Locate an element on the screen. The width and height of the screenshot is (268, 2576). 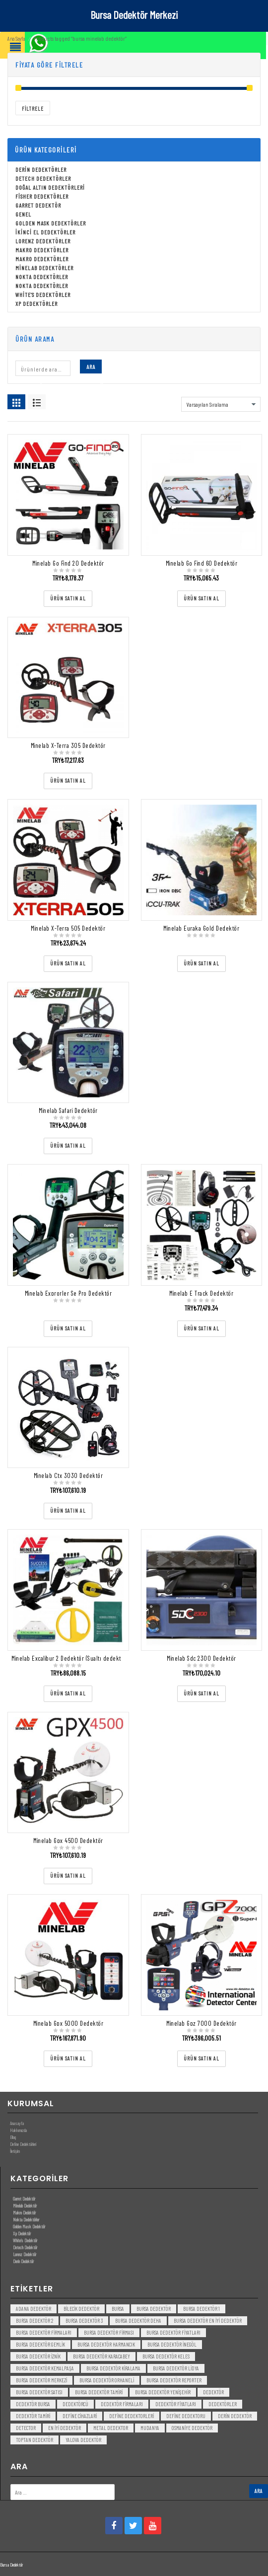
Blog is located at coordinates (13, 2136).